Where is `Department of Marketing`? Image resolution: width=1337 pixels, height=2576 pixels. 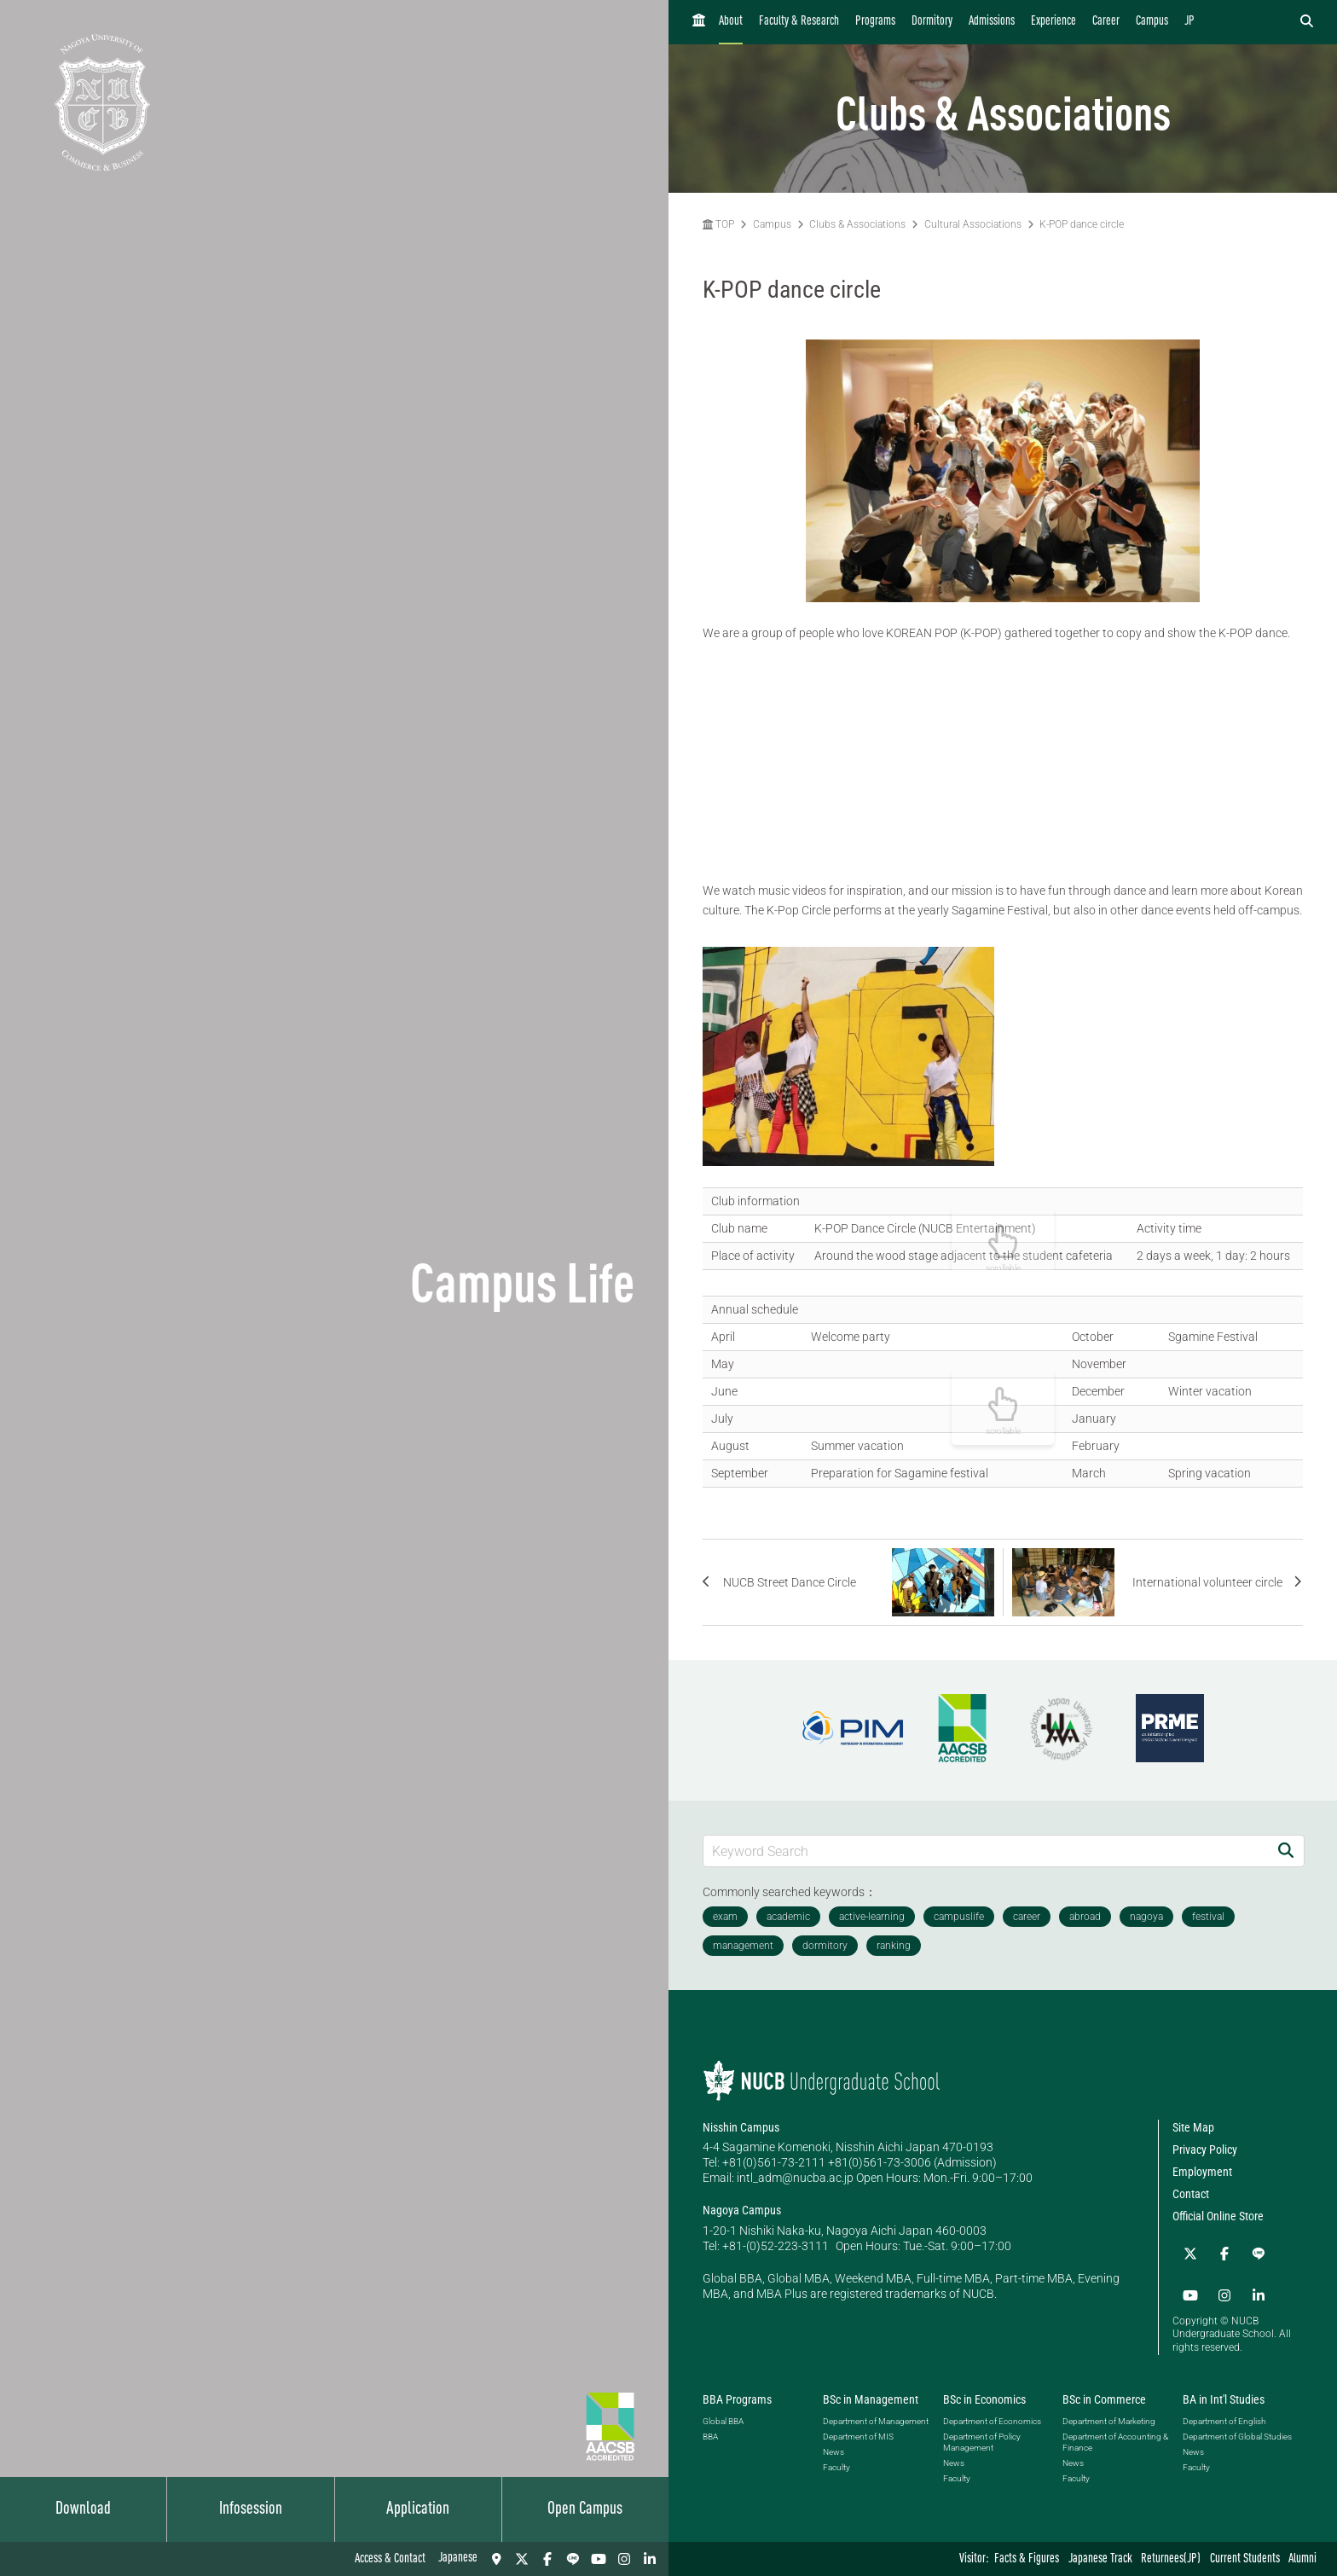 Department of Marketing is located at coordinates (1108, 2413).